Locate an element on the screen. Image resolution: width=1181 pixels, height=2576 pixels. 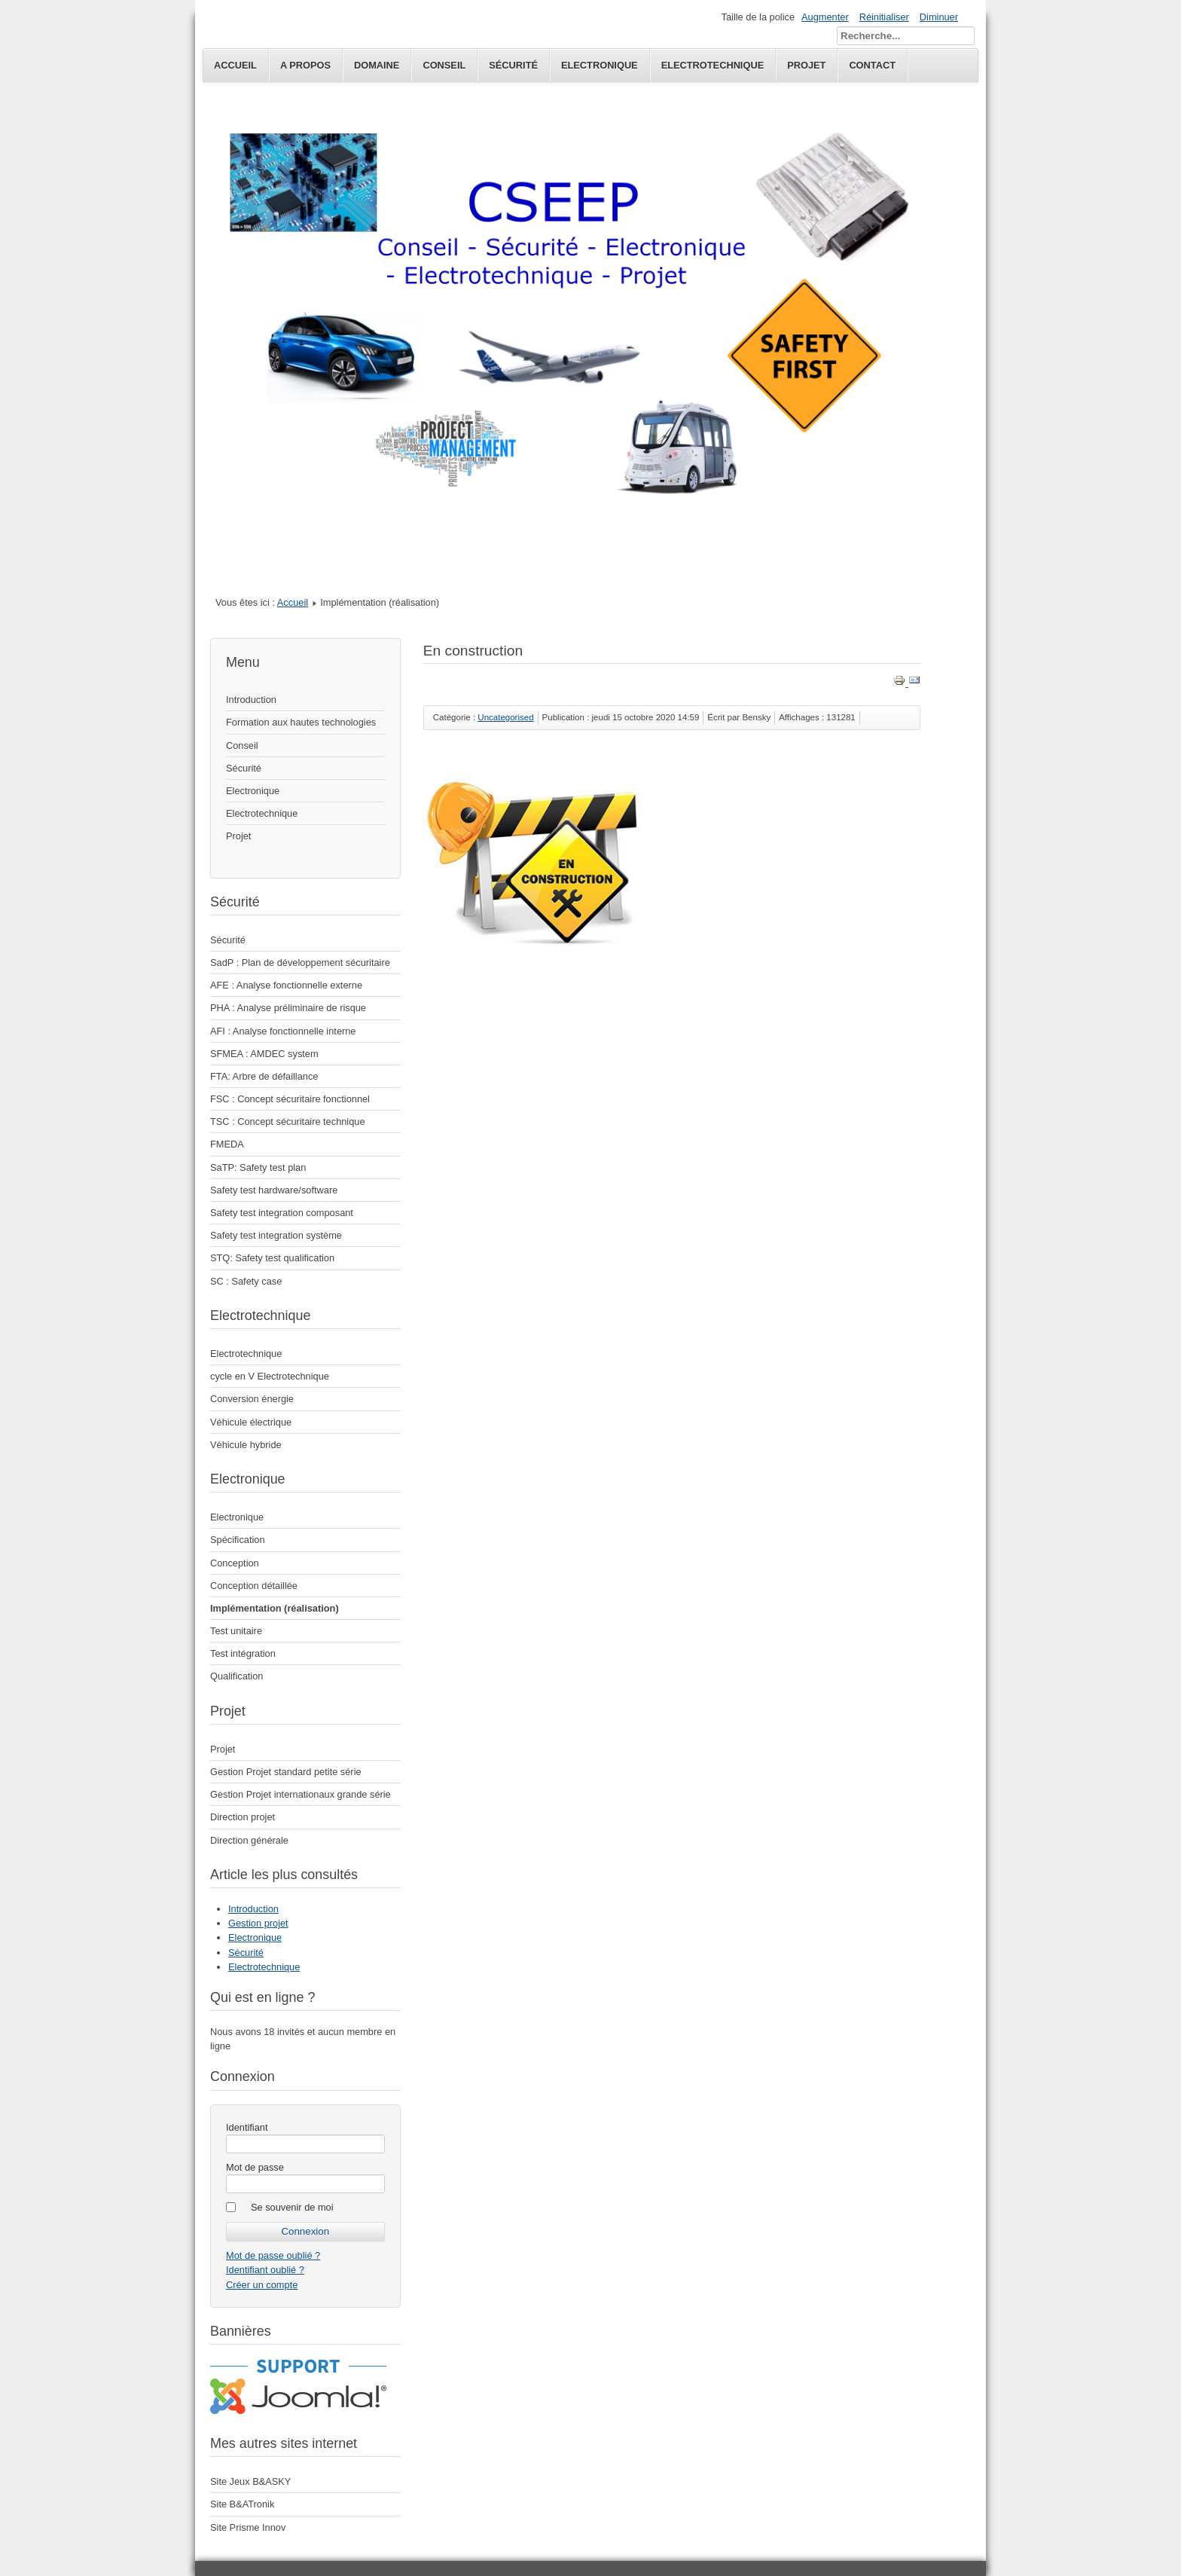
Direction projet is located at coordinates (242, 1817).